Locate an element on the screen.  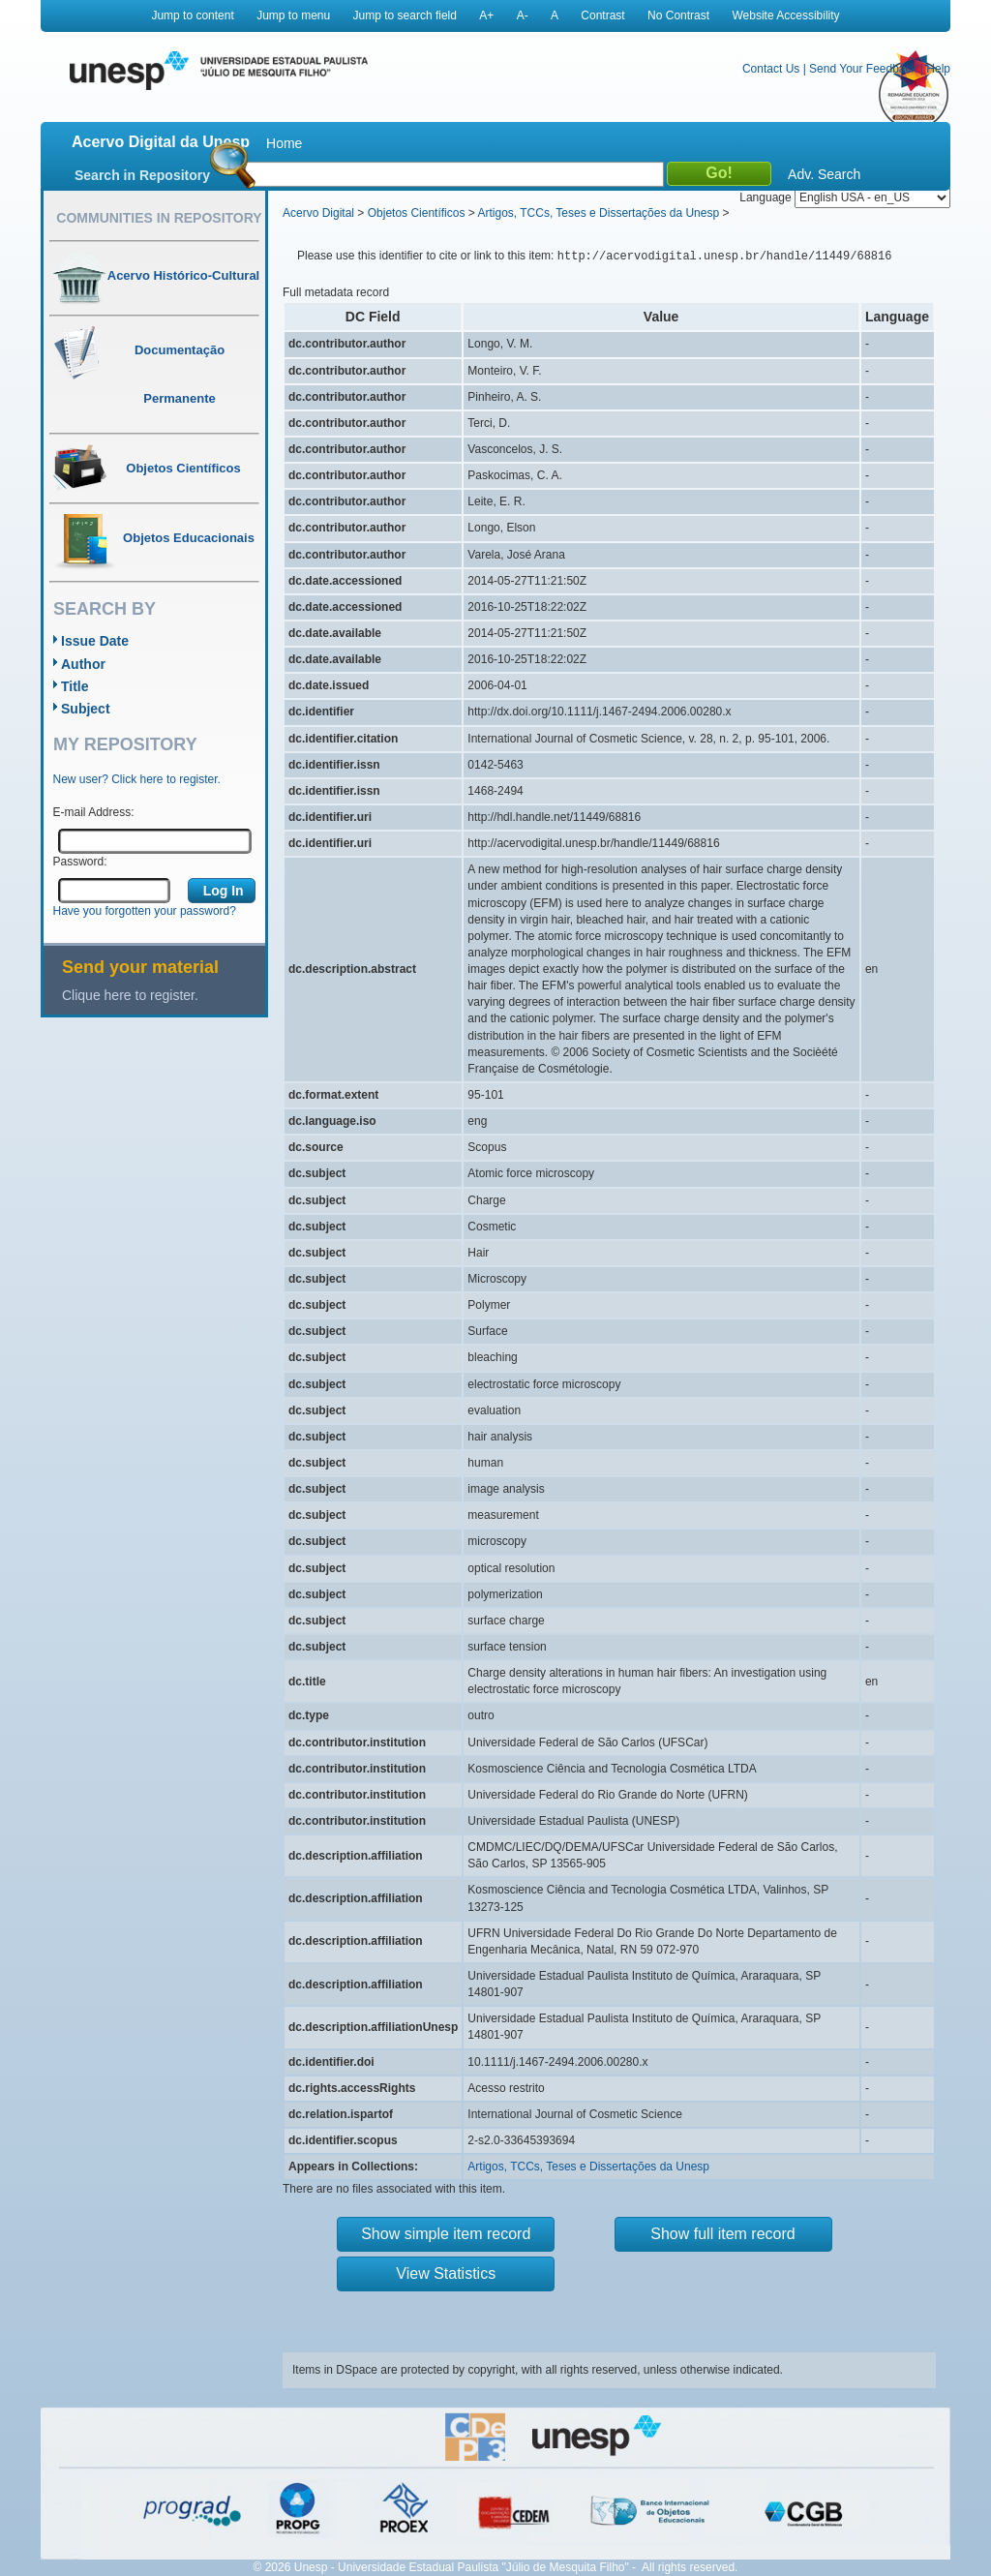
Subject is located at coordinates (85, 708).